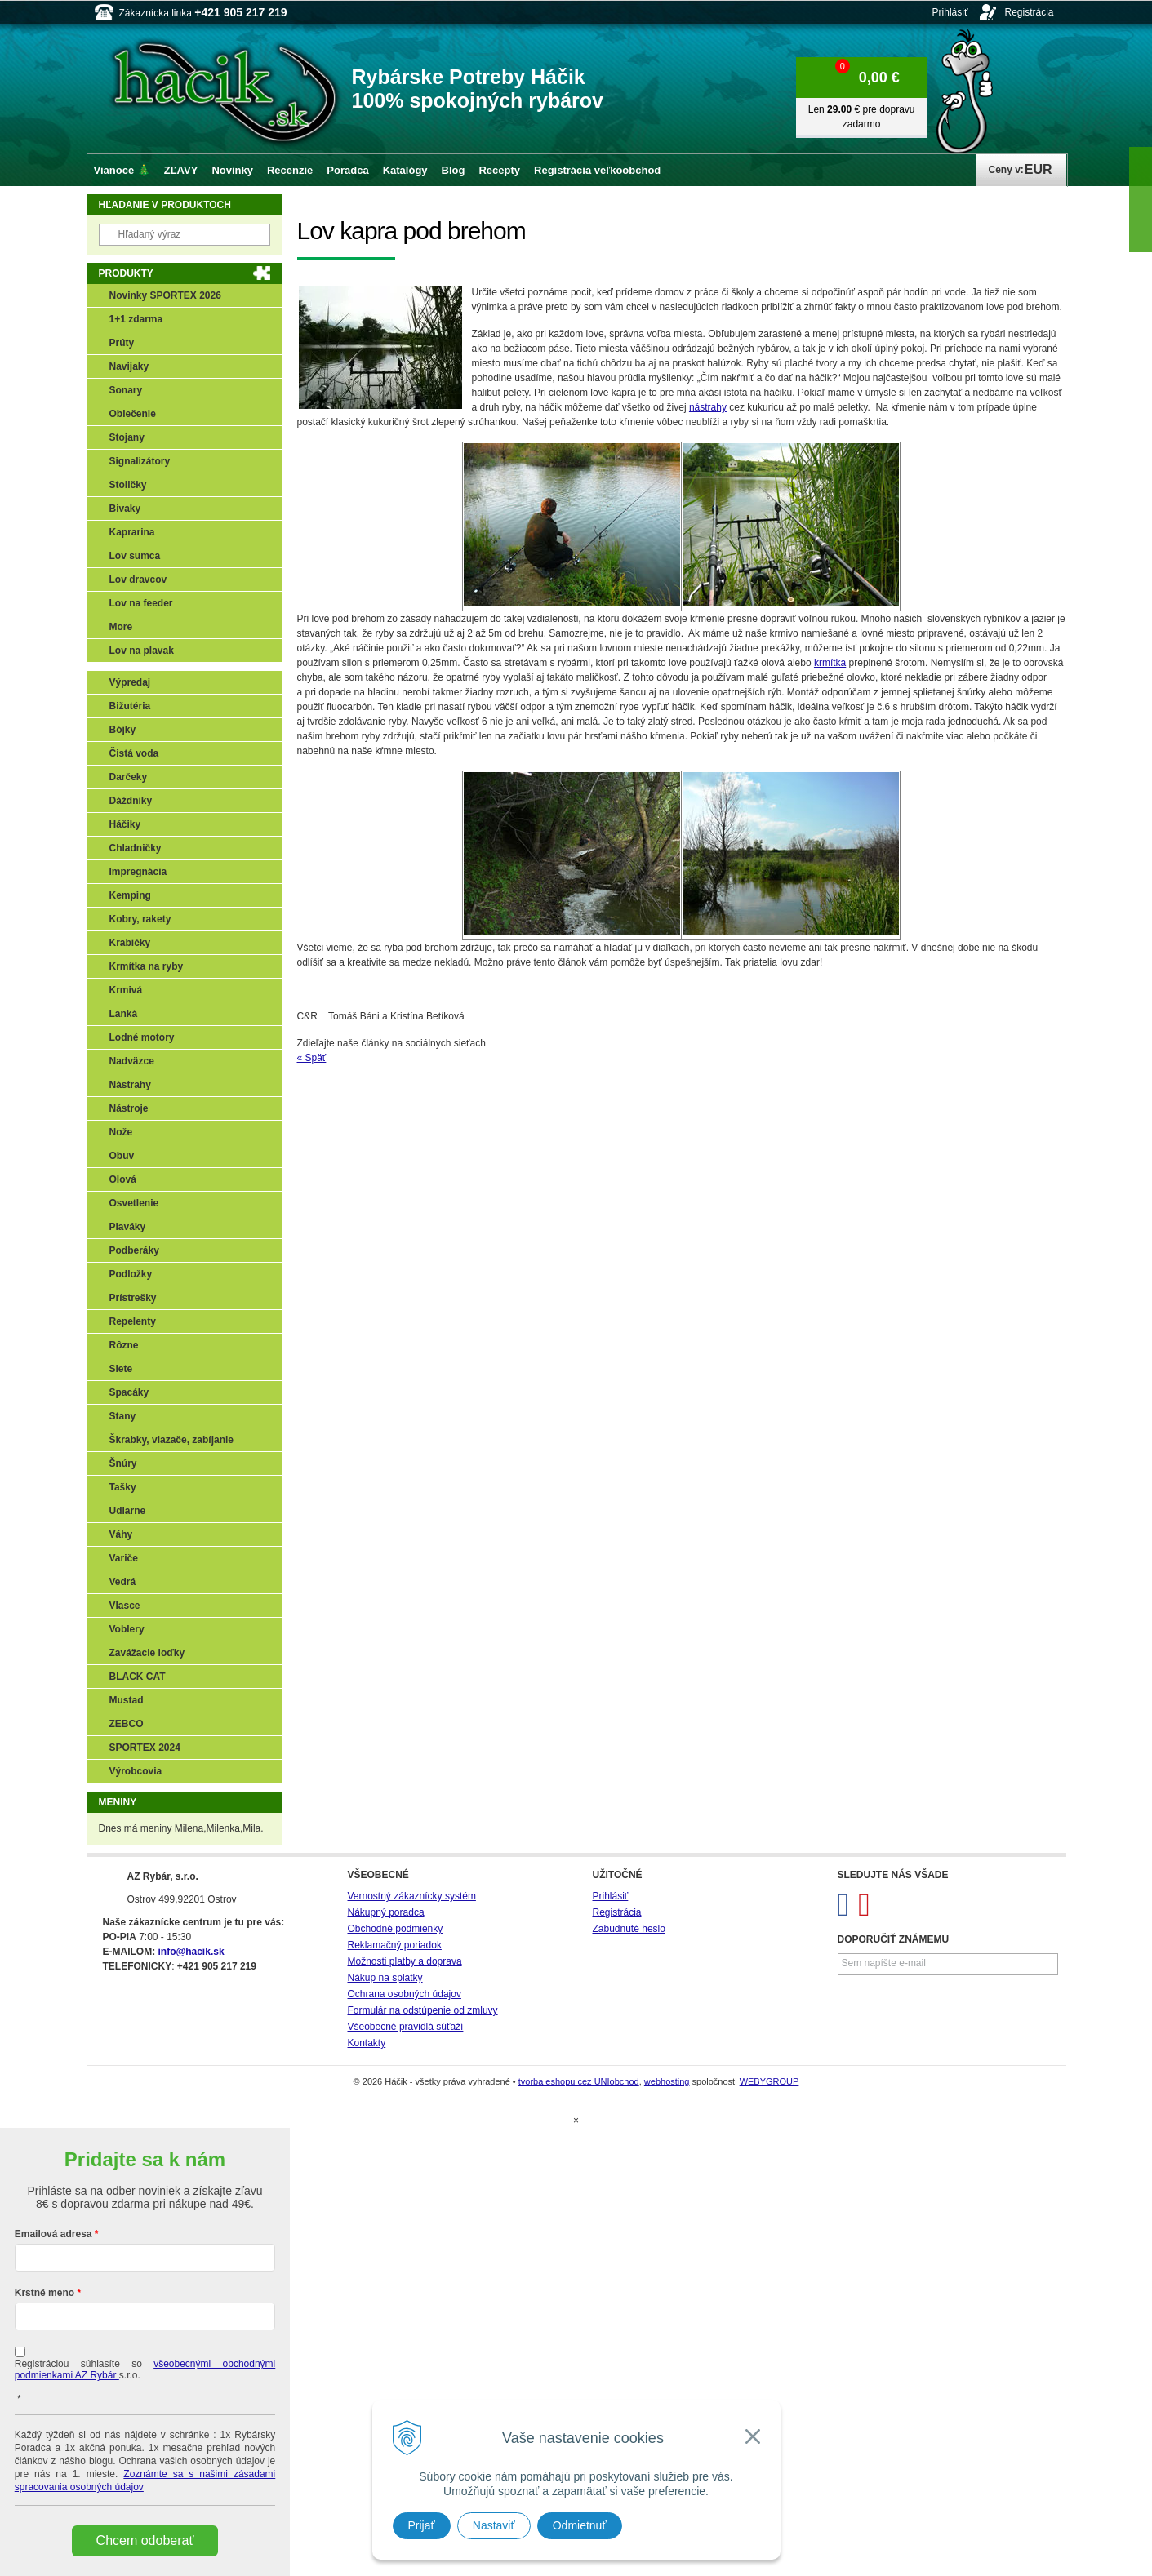  I want to click on 1+1 zdarma, so click(136, 319).